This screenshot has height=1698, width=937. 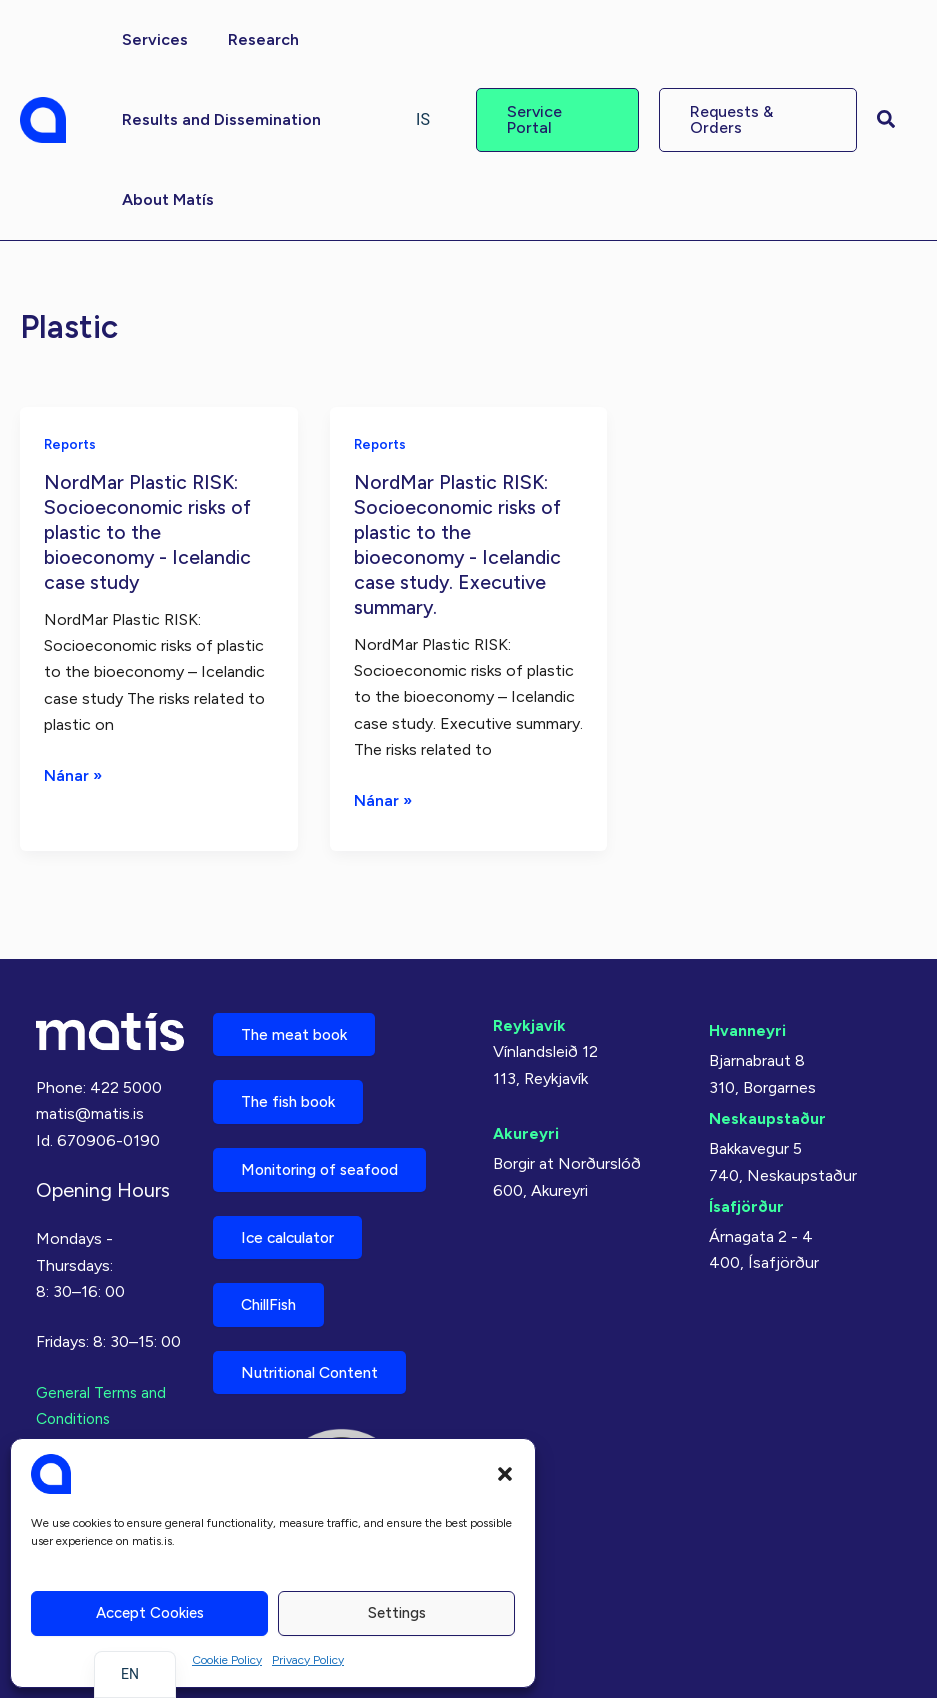 What do you see at coordinates (397, 1613) in the screenshot?
I see `Settings` at bounding box center [397, 1613].